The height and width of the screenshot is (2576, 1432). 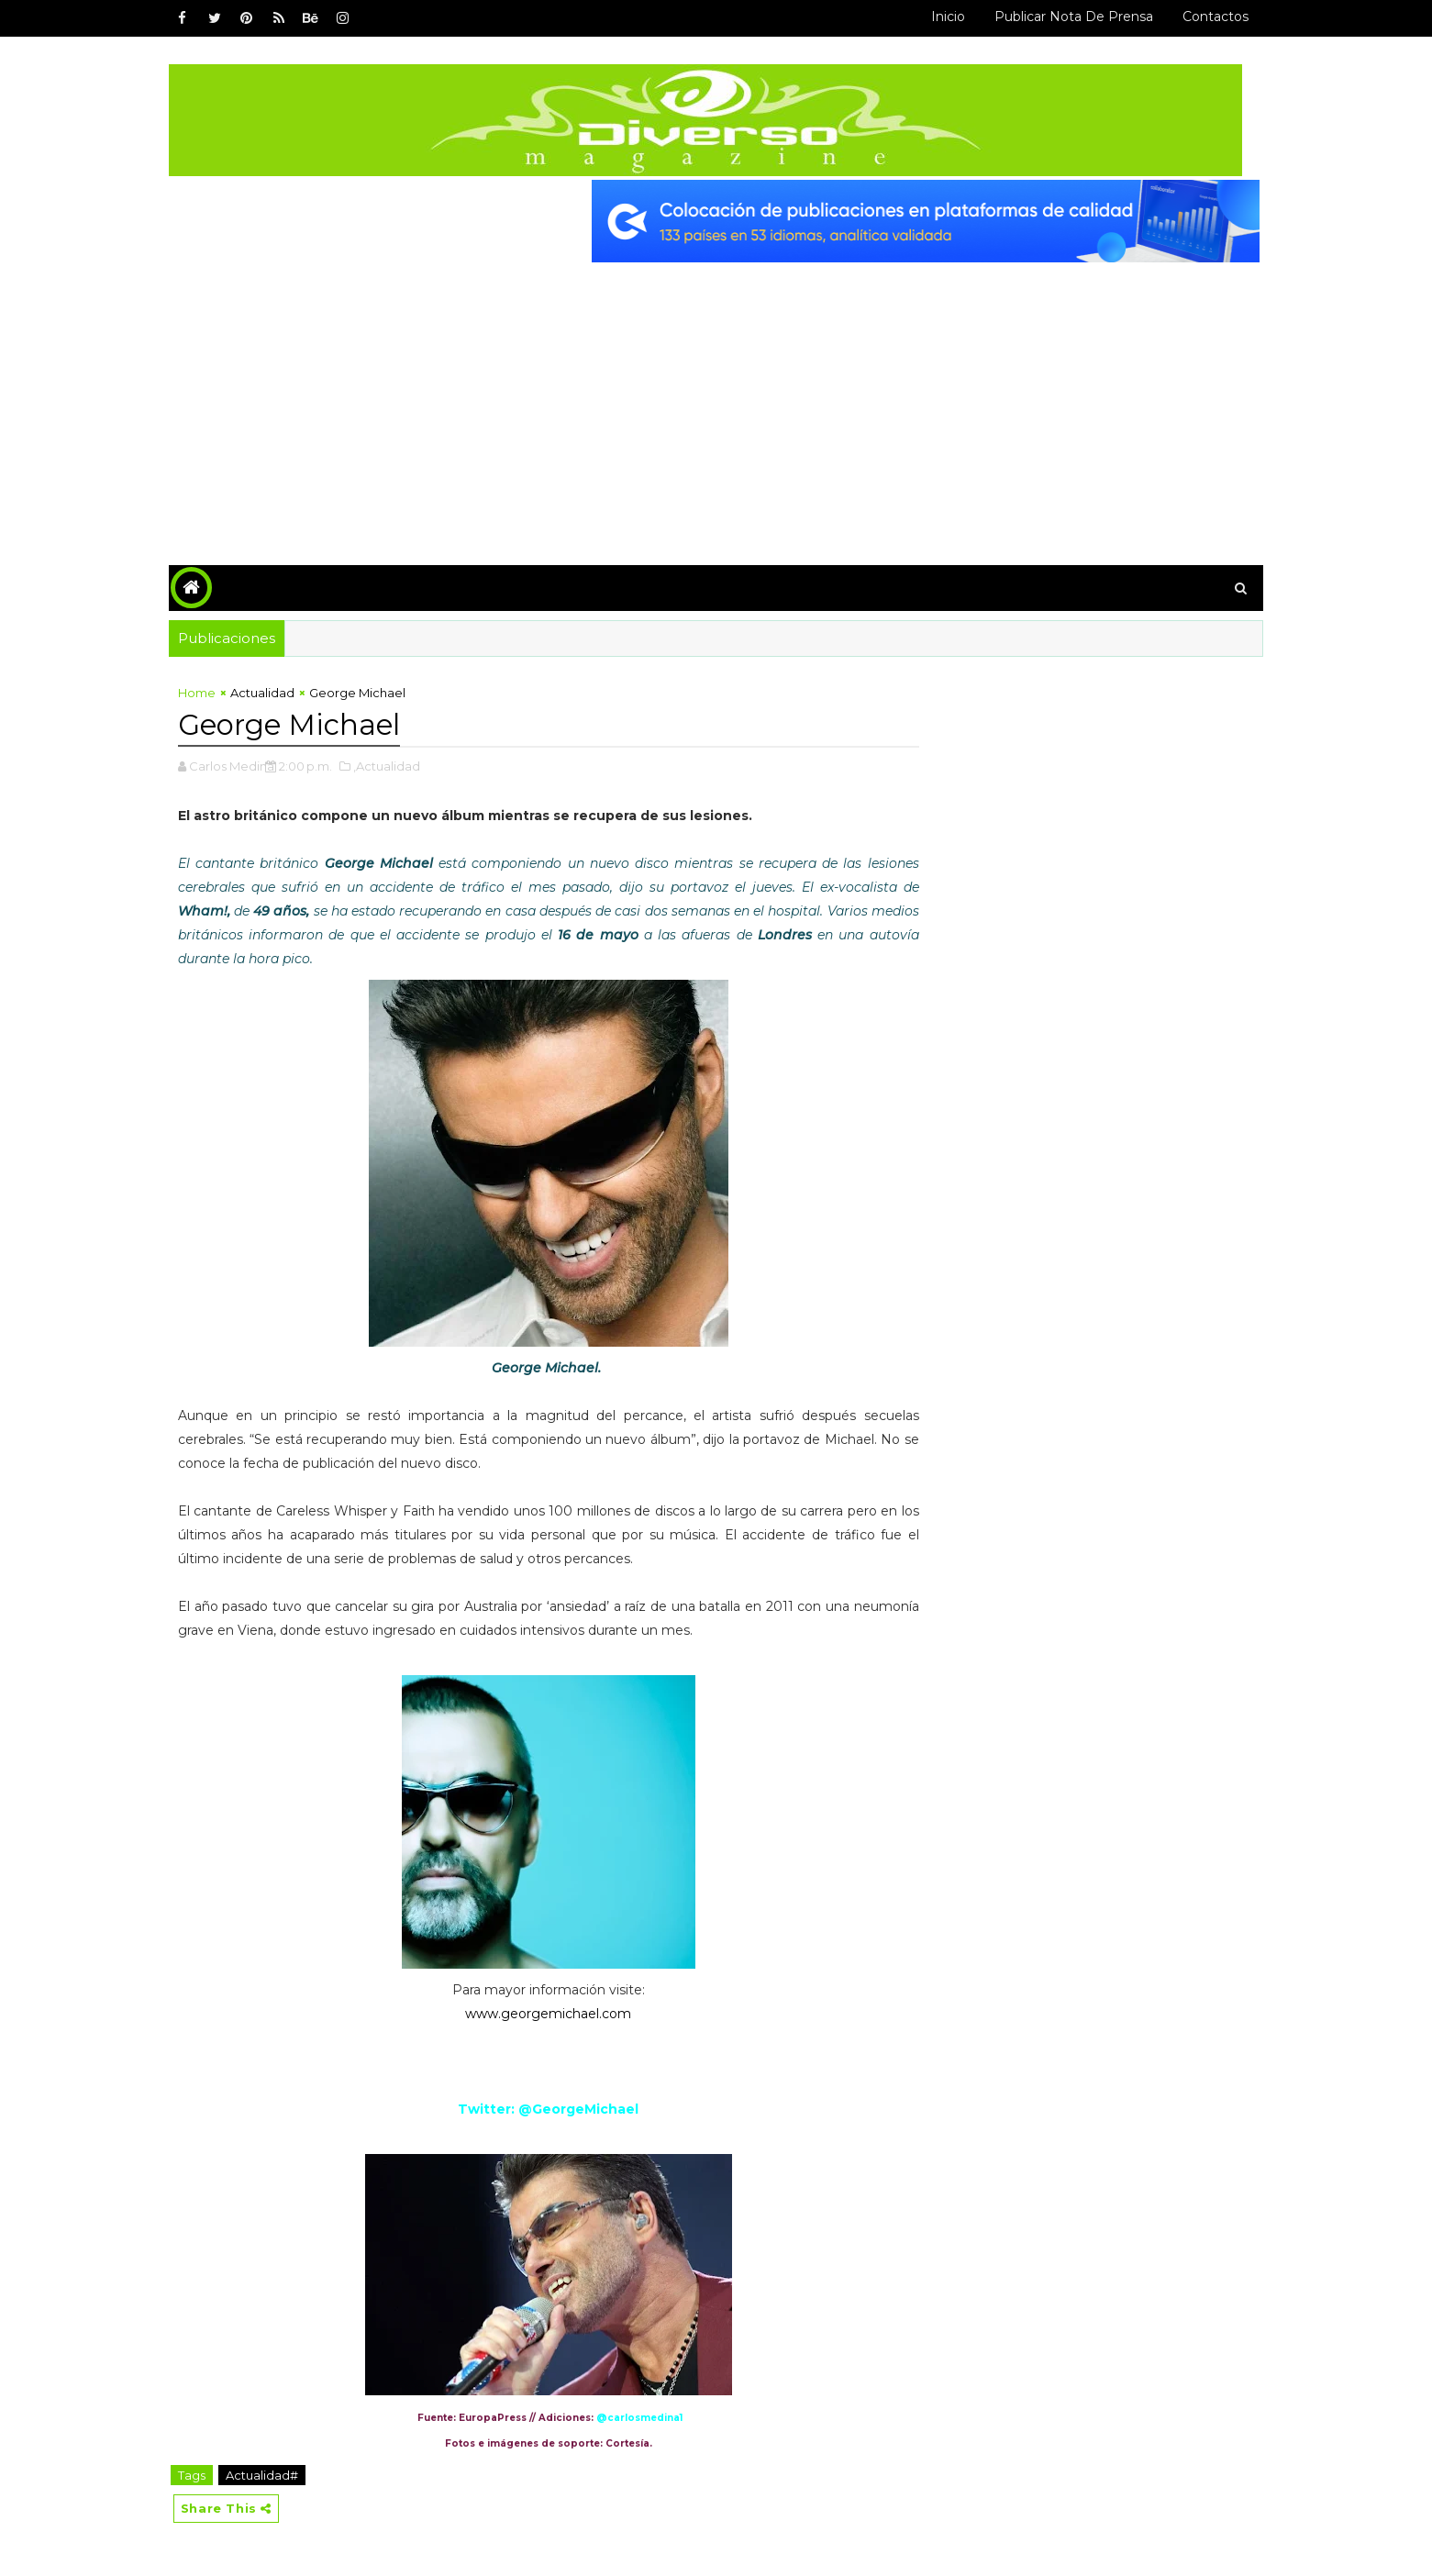 I want to click on Home, so click(x=208, y=691).